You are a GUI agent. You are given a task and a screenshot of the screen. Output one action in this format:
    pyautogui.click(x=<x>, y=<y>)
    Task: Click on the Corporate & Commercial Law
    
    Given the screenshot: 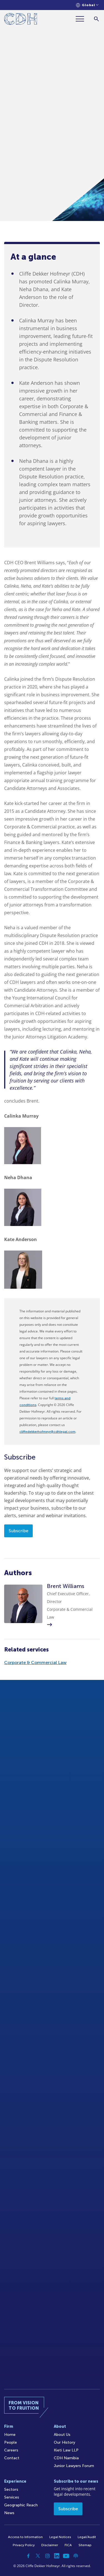 What is the action you would take?
    pyautogui.click(x=35, y=1662)
    